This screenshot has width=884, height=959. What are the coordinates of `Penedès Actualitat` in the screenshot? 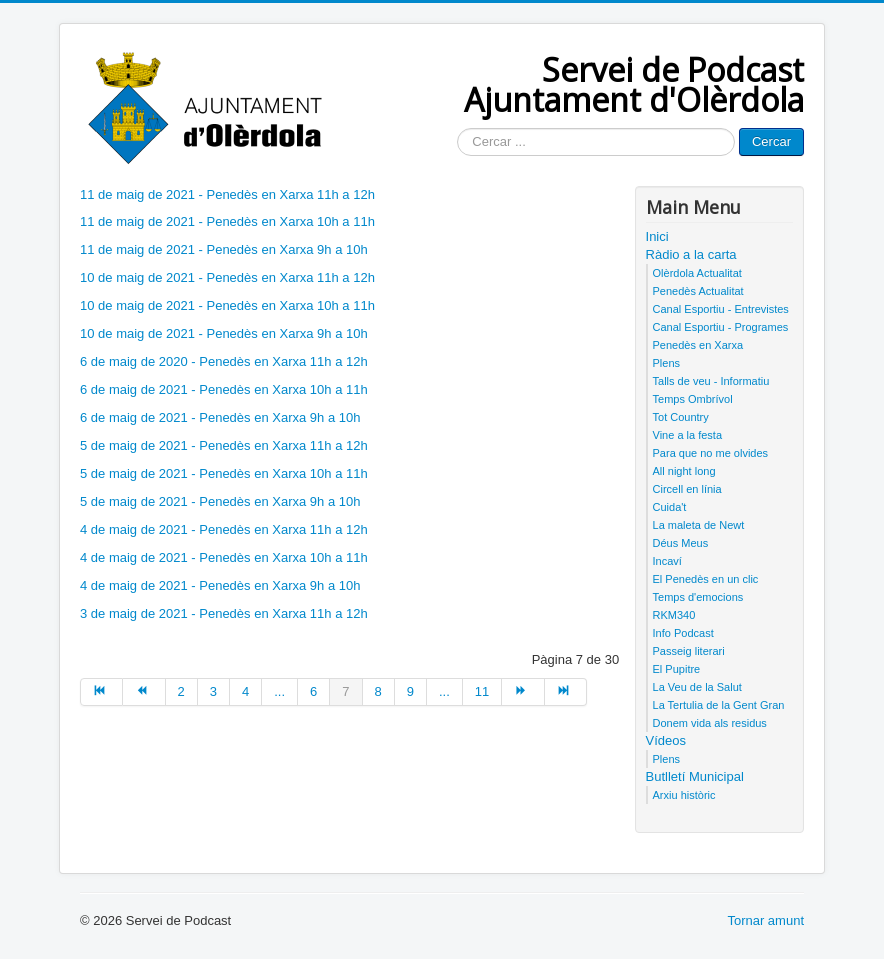 It's located at (698, 291).